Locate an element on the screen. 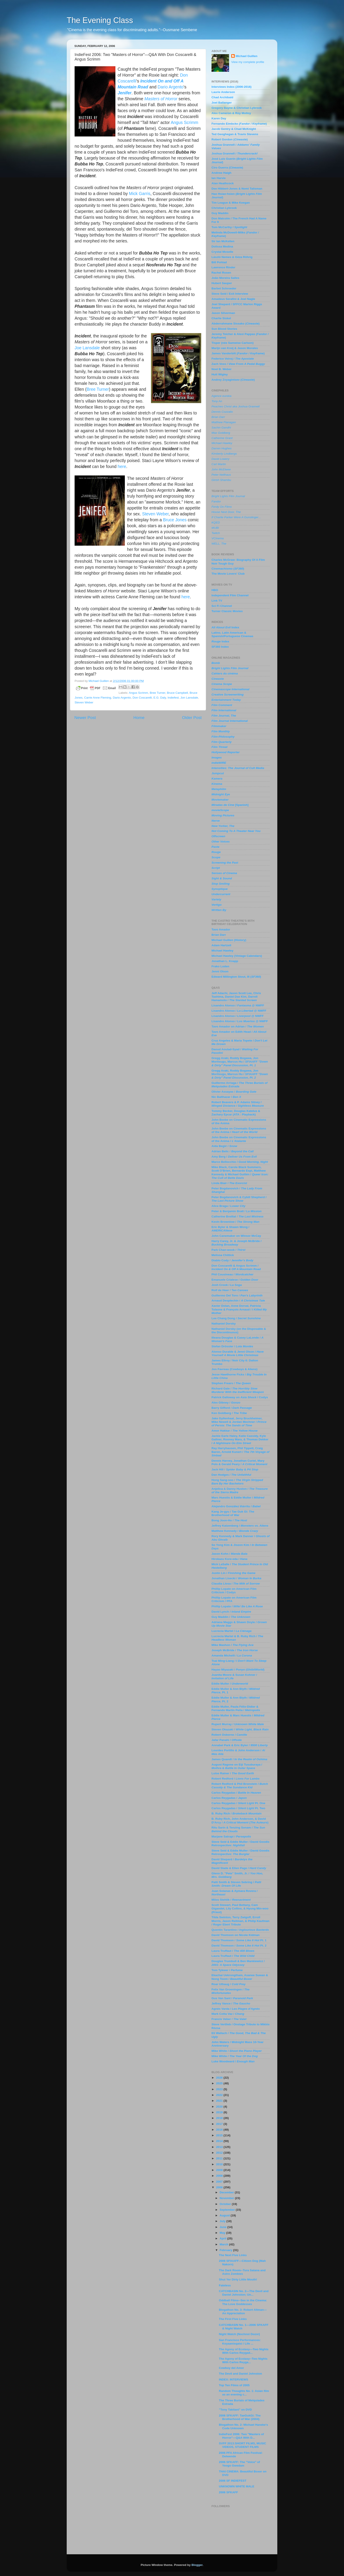 This screenshot has height=2576, width=344. Marco Bellocchio / is located at coordinates (239, 1161).